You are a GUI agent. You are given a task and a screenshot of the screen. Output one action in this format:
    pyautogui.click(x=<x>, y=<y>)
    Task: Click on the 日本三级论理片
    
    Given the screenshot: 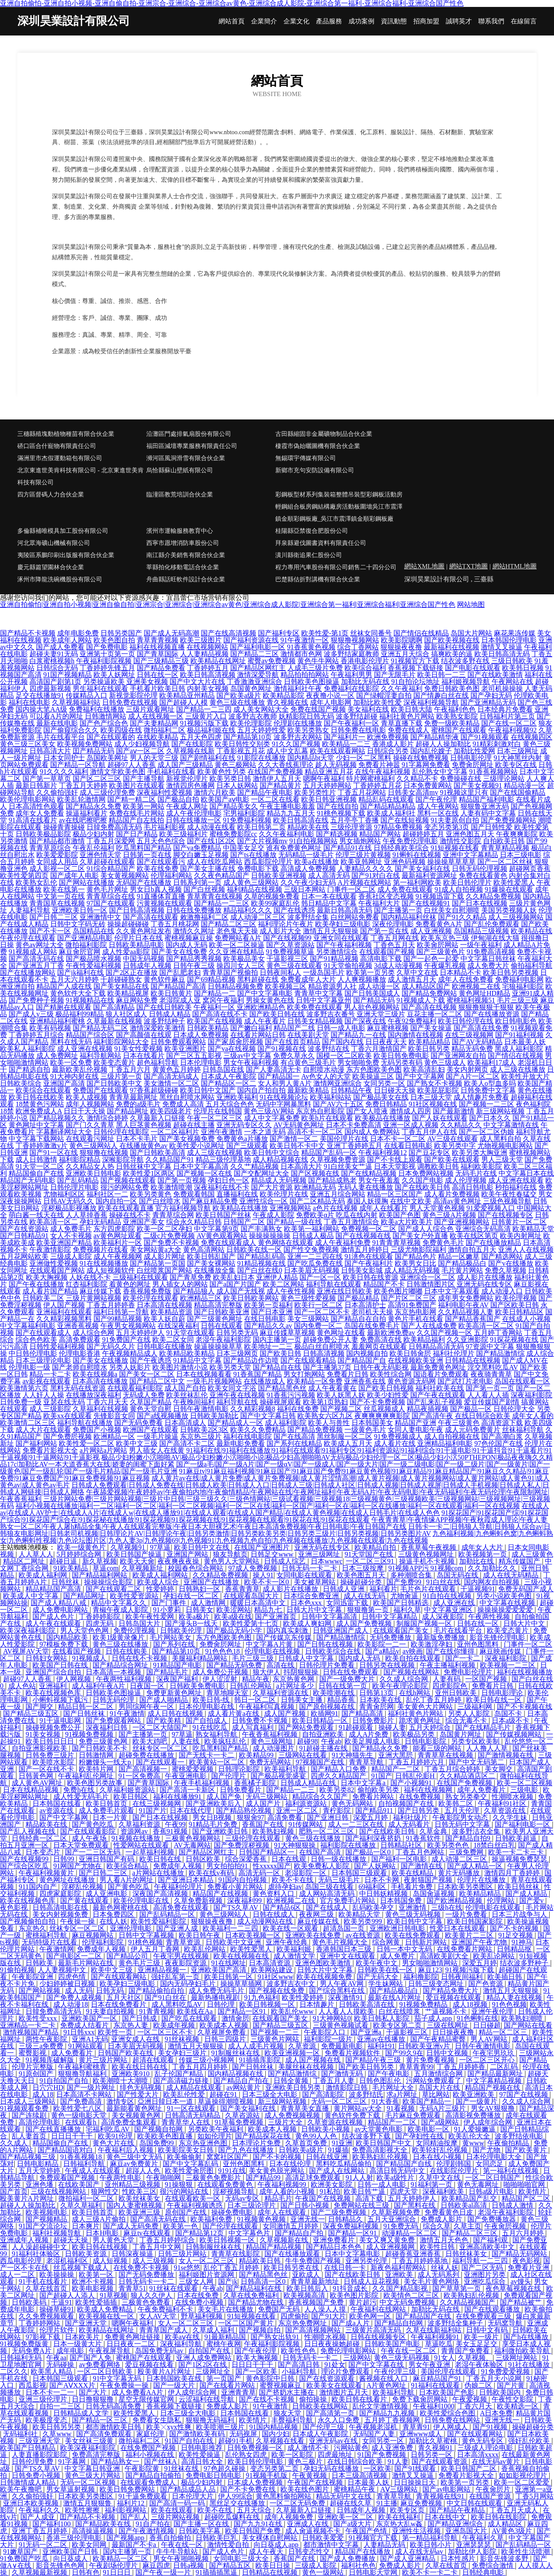 What is the action you would take?
    pyautogui.click(x=252, y=2205)
    